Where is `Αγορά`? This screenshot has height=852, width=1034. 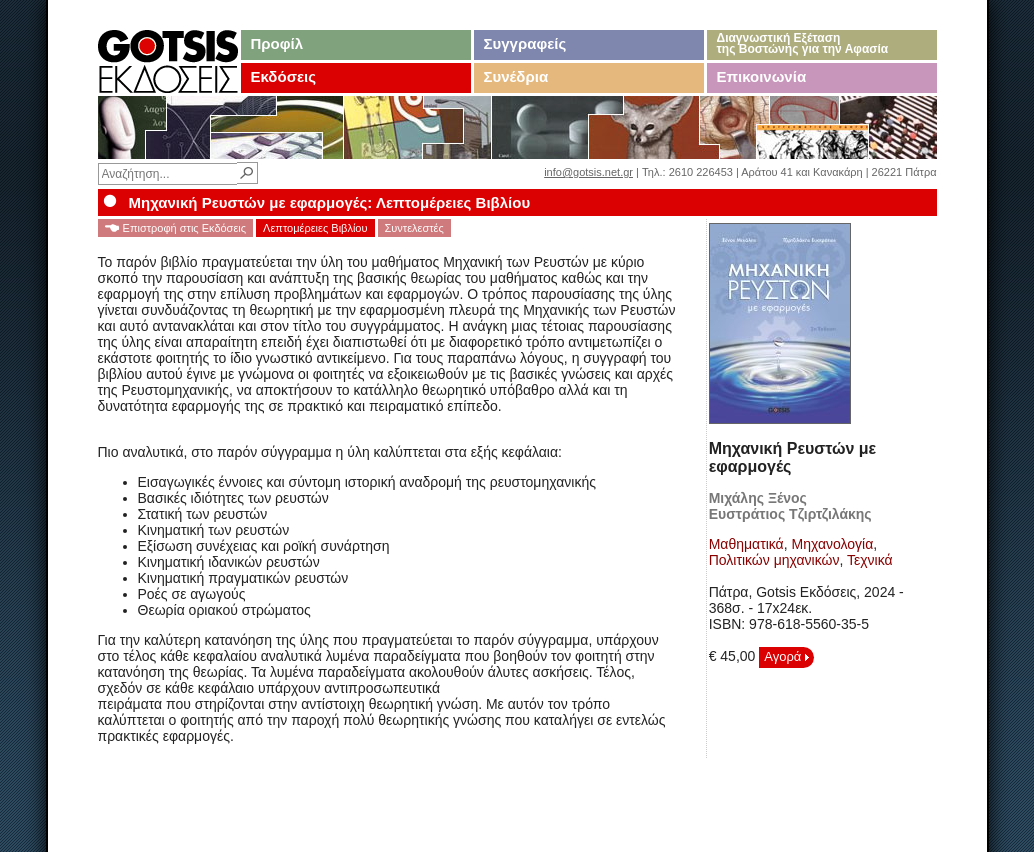 Αγορά is located at coordinates (786, 656).